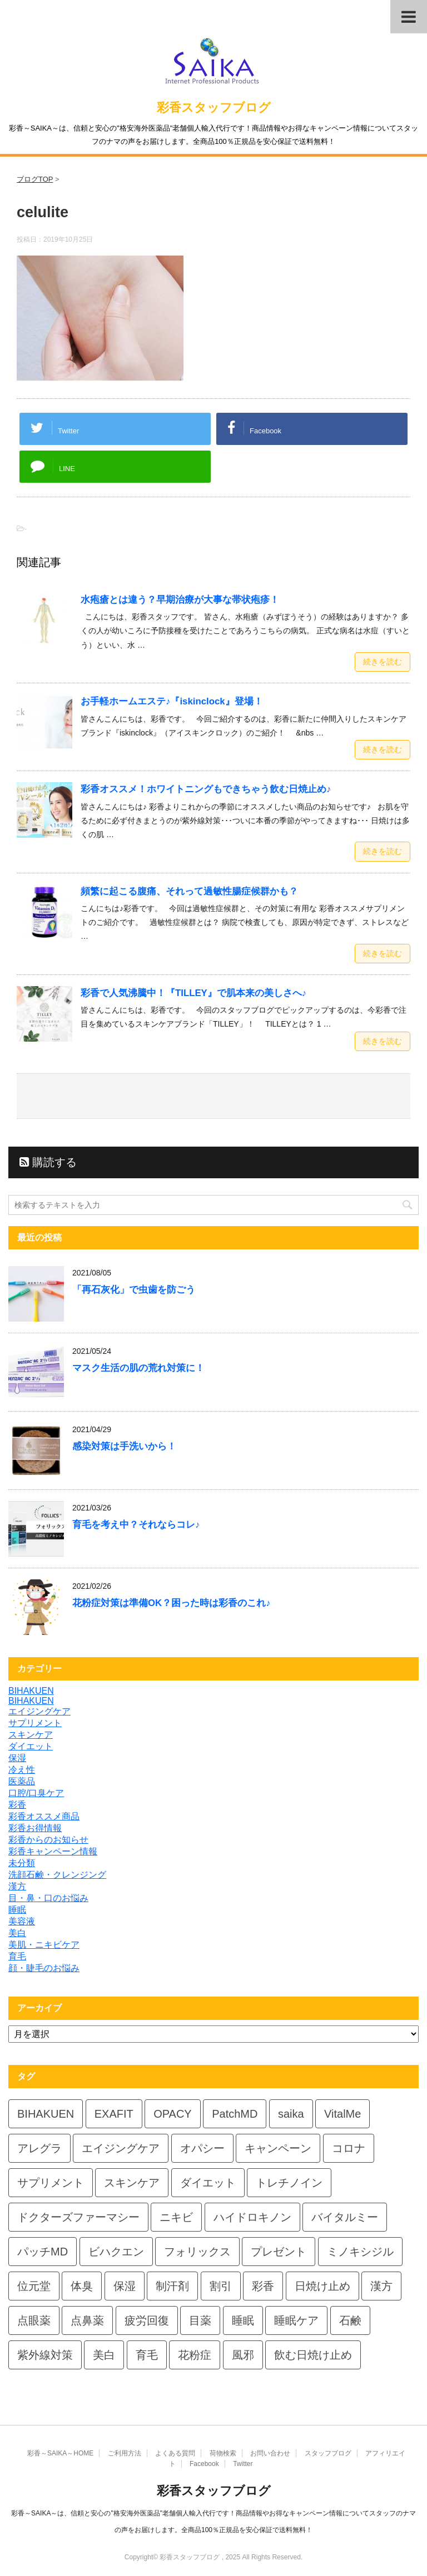 The image size is (427, 2576). Describe the element at coordinates (289, 2183) in the screenshot. I see `トレチノイン [トレチノイン (4個の項目)]` at that location.